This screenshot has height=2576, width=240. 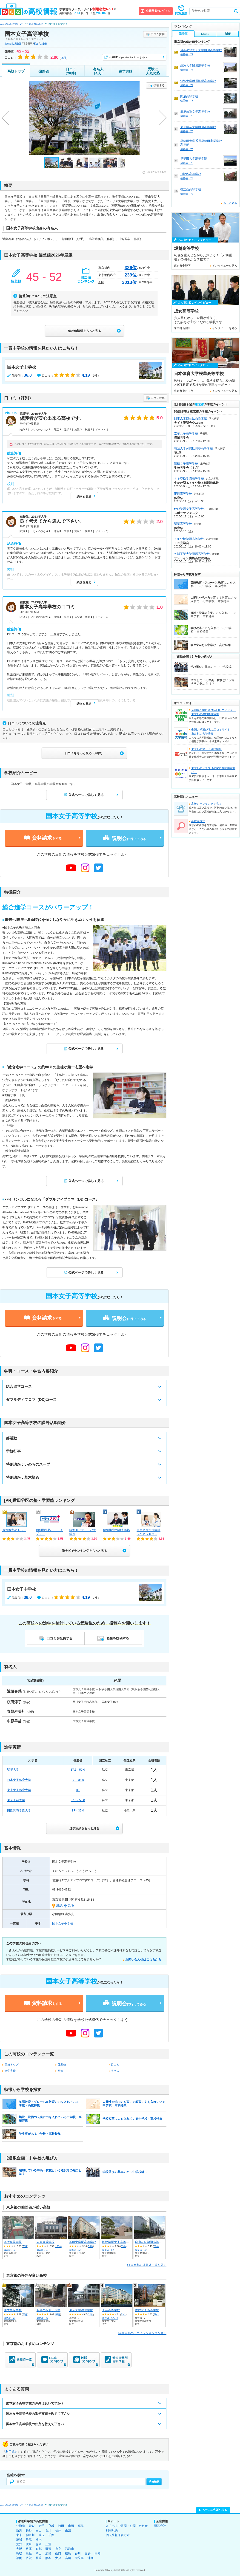 I want to click on 神奈川, so click(x=30, y=2535).